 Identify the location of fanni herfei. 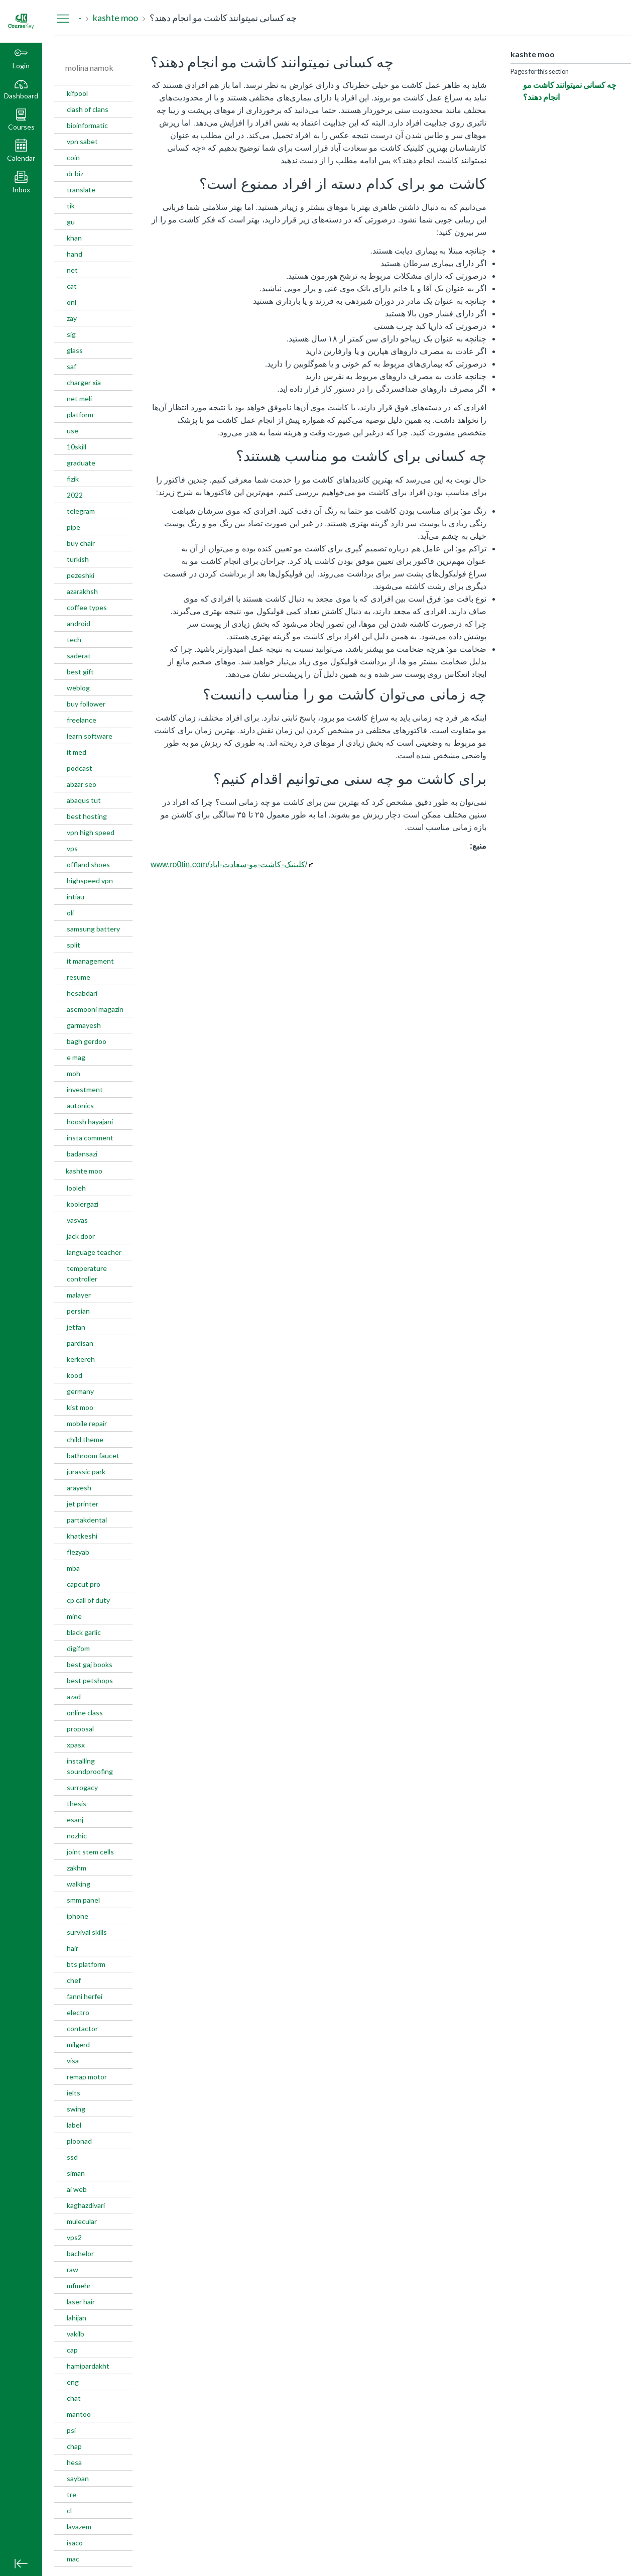
(84, 1996).